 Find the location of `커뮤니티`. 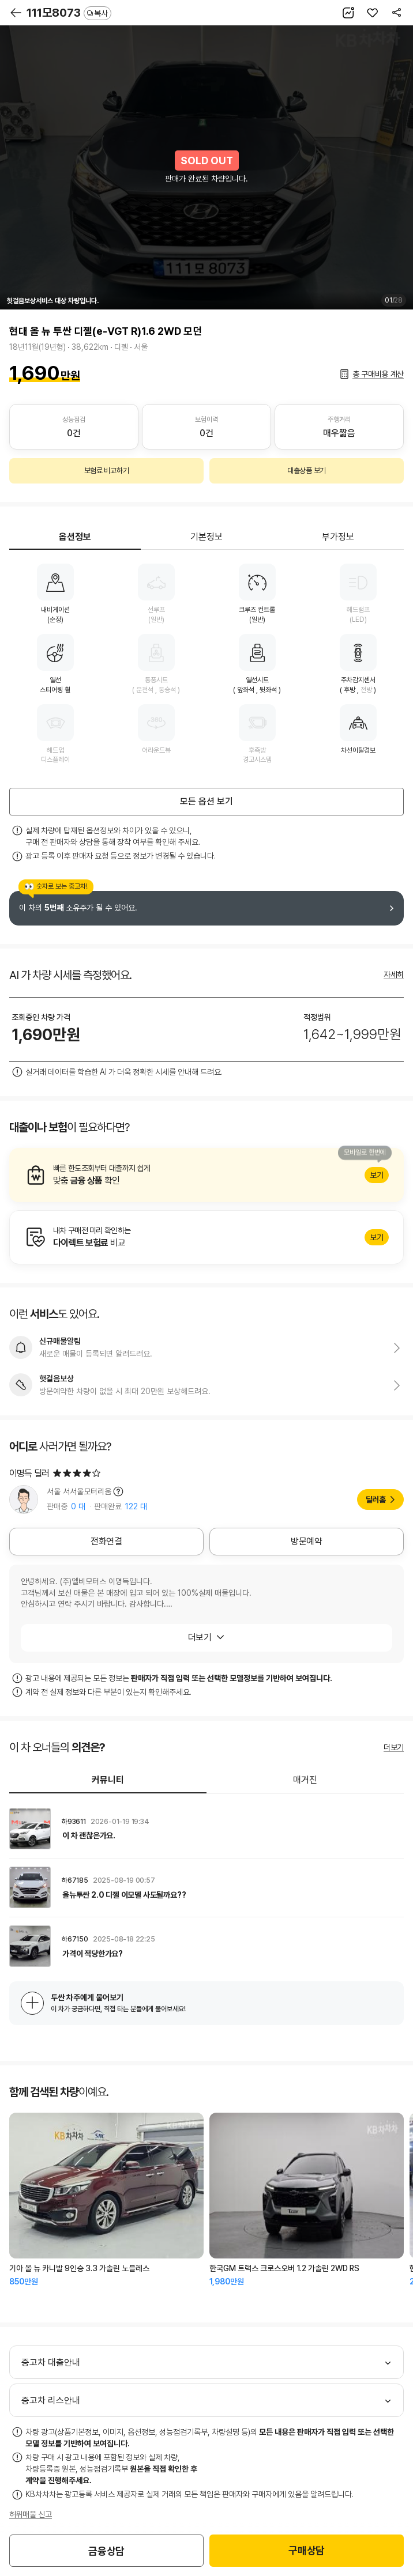

커뮤니티 is located at coordinates (108, 1779).